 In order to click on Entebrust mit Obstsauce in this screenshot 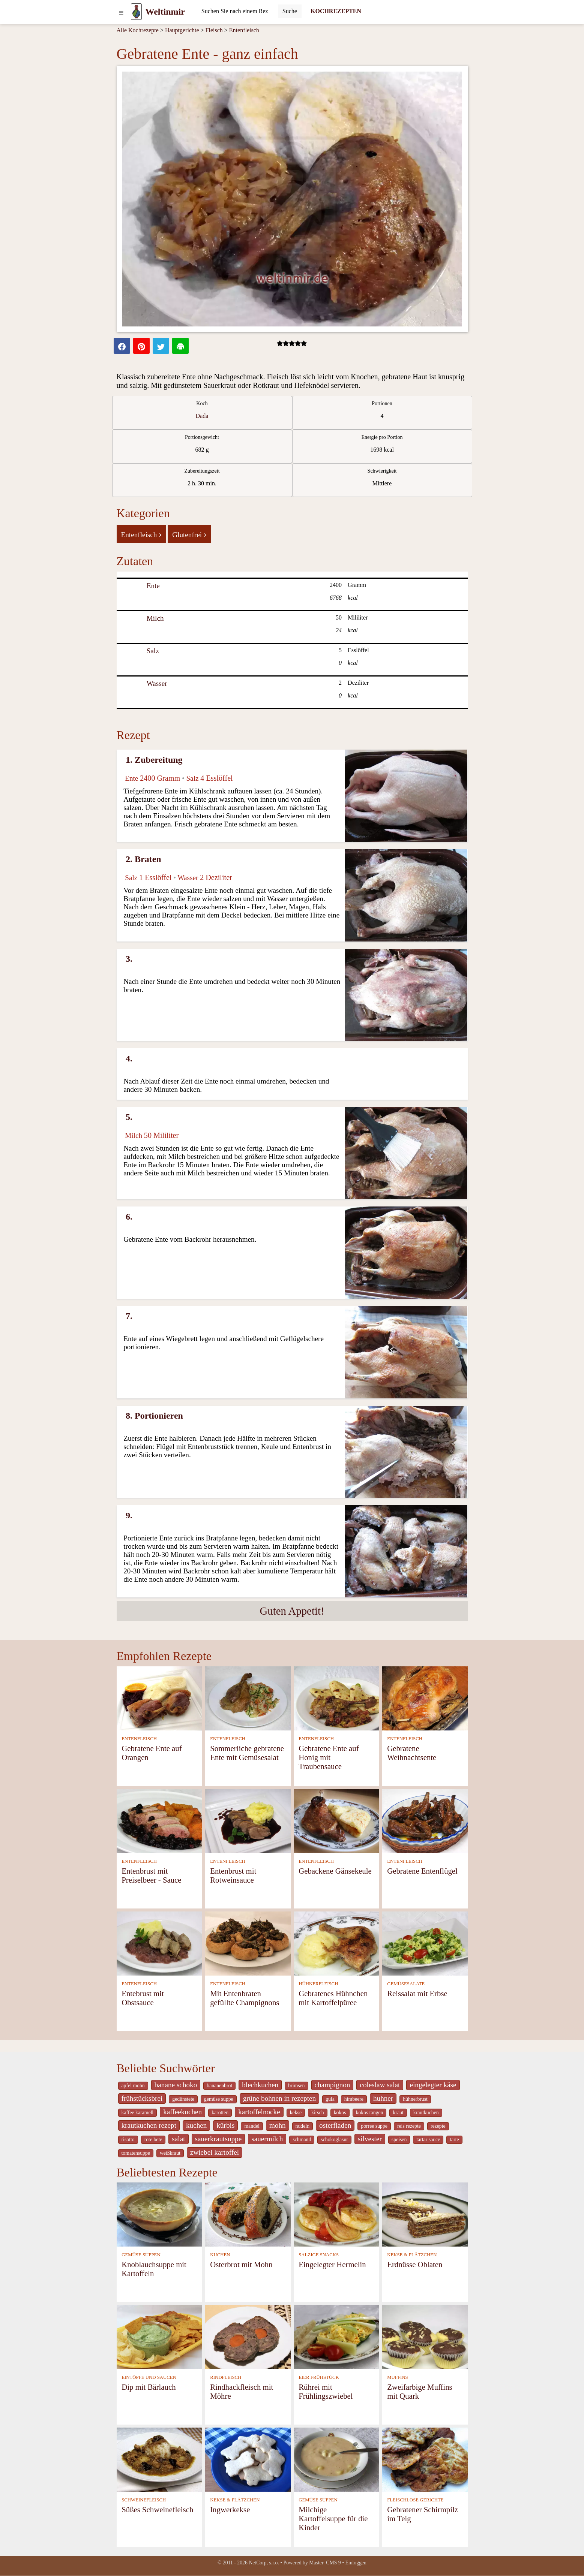, I will do `click(143, 1998)`.